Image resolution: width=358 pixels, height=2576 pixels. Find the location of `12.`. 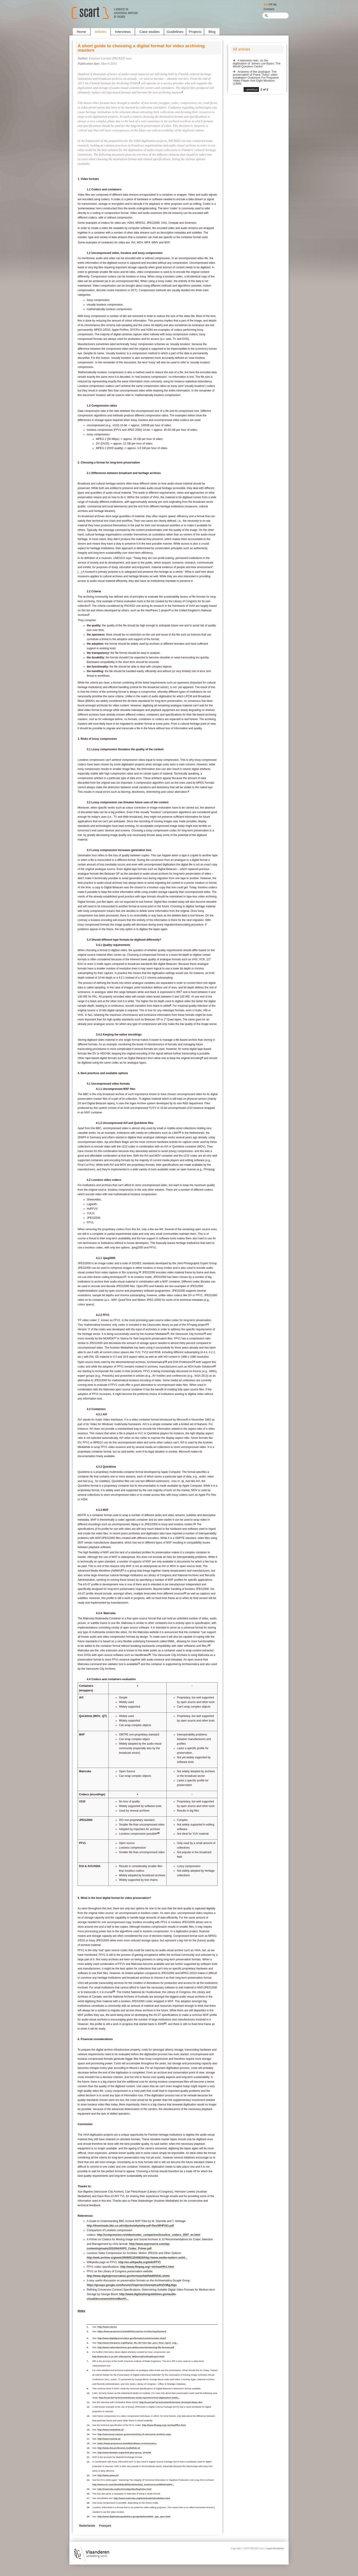

12. is located at coordinates (88, 2407).